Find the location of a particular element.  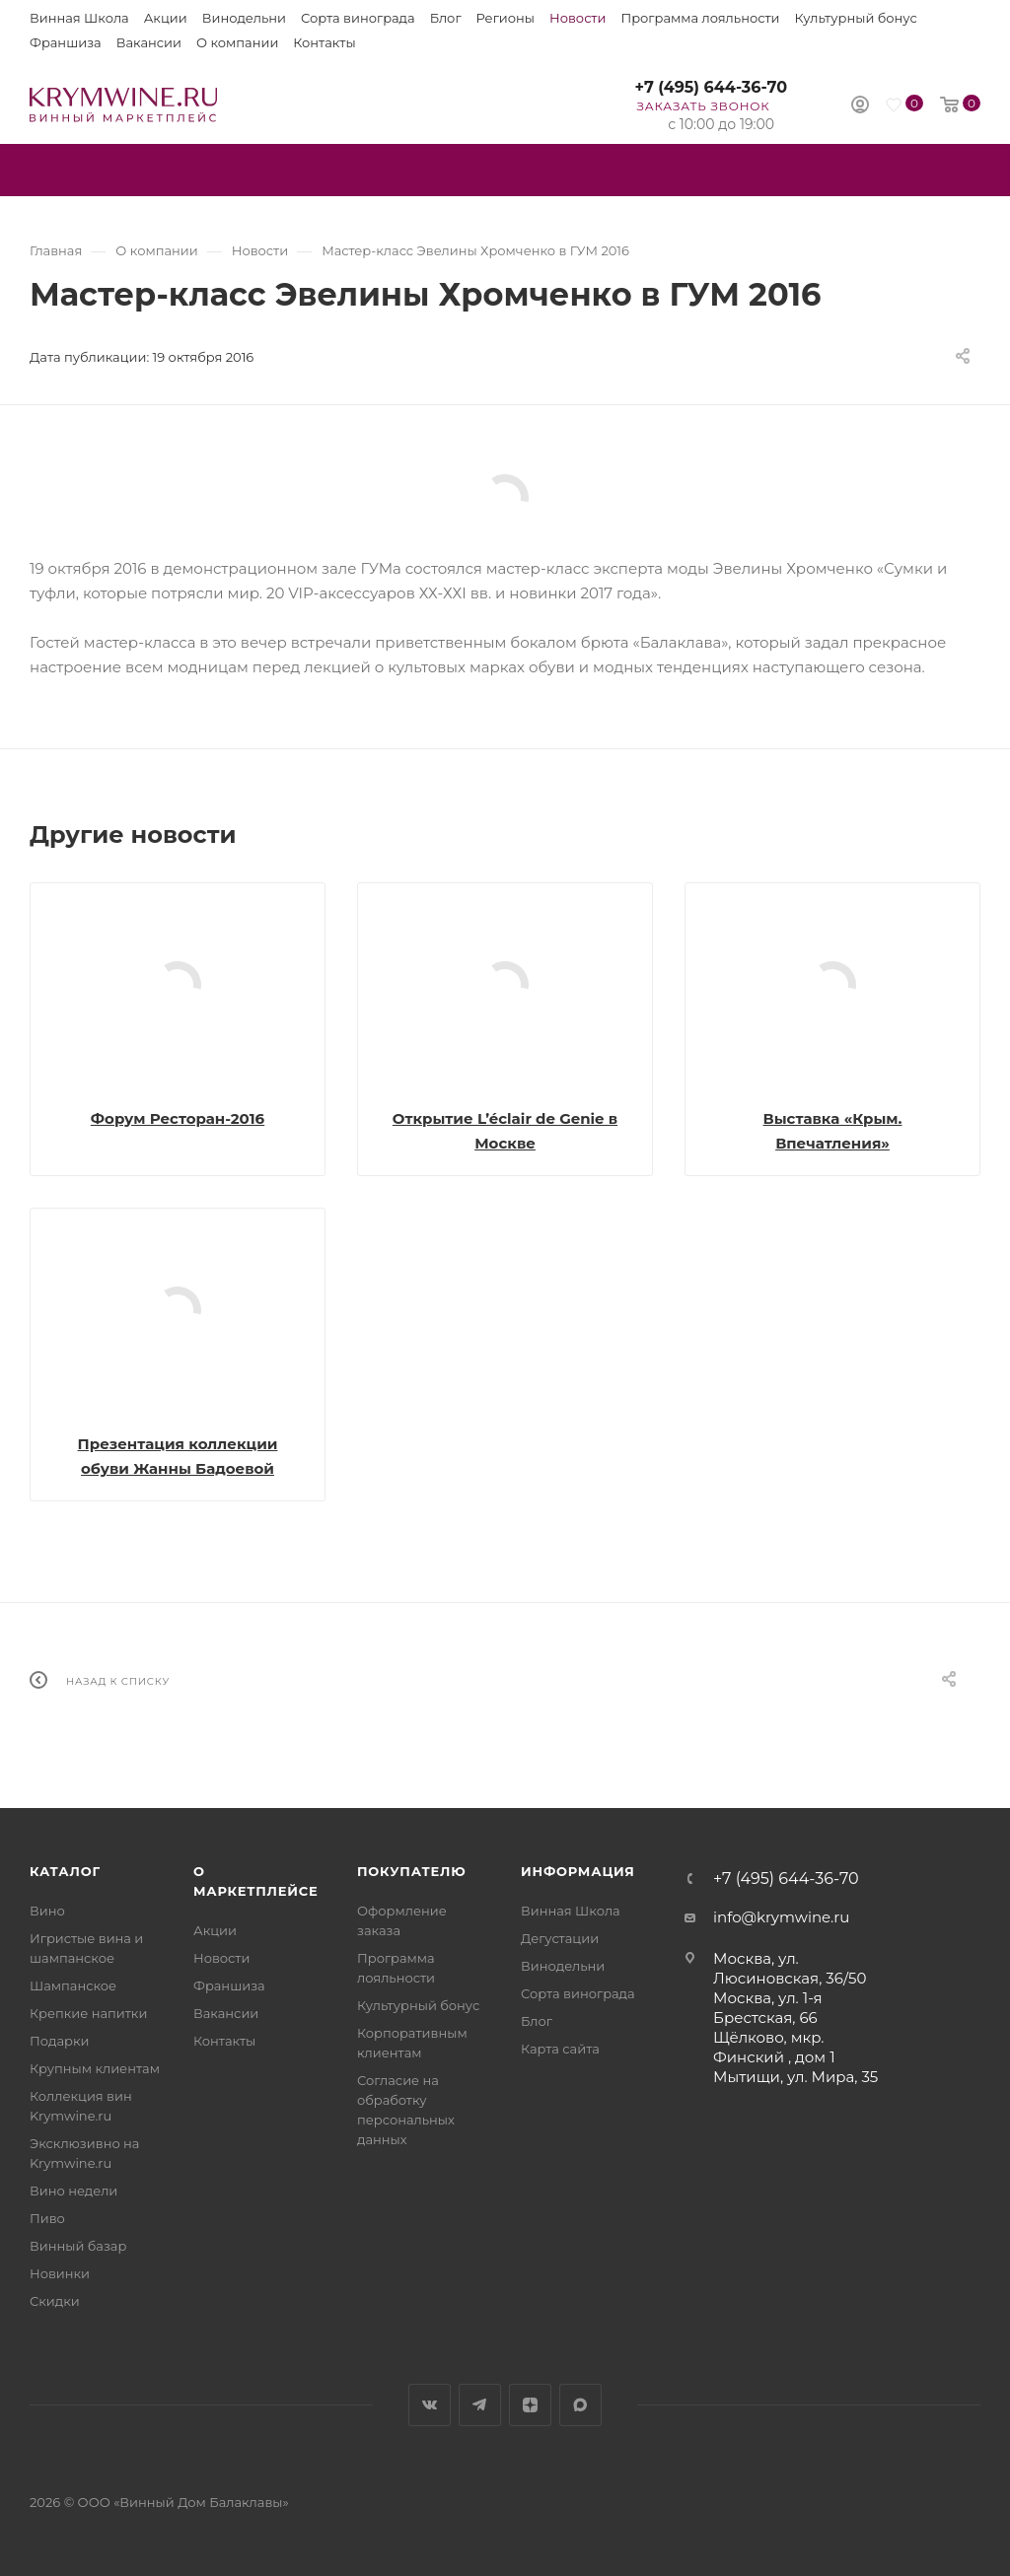

Культурный бонус is located at coordinates (856, 18).